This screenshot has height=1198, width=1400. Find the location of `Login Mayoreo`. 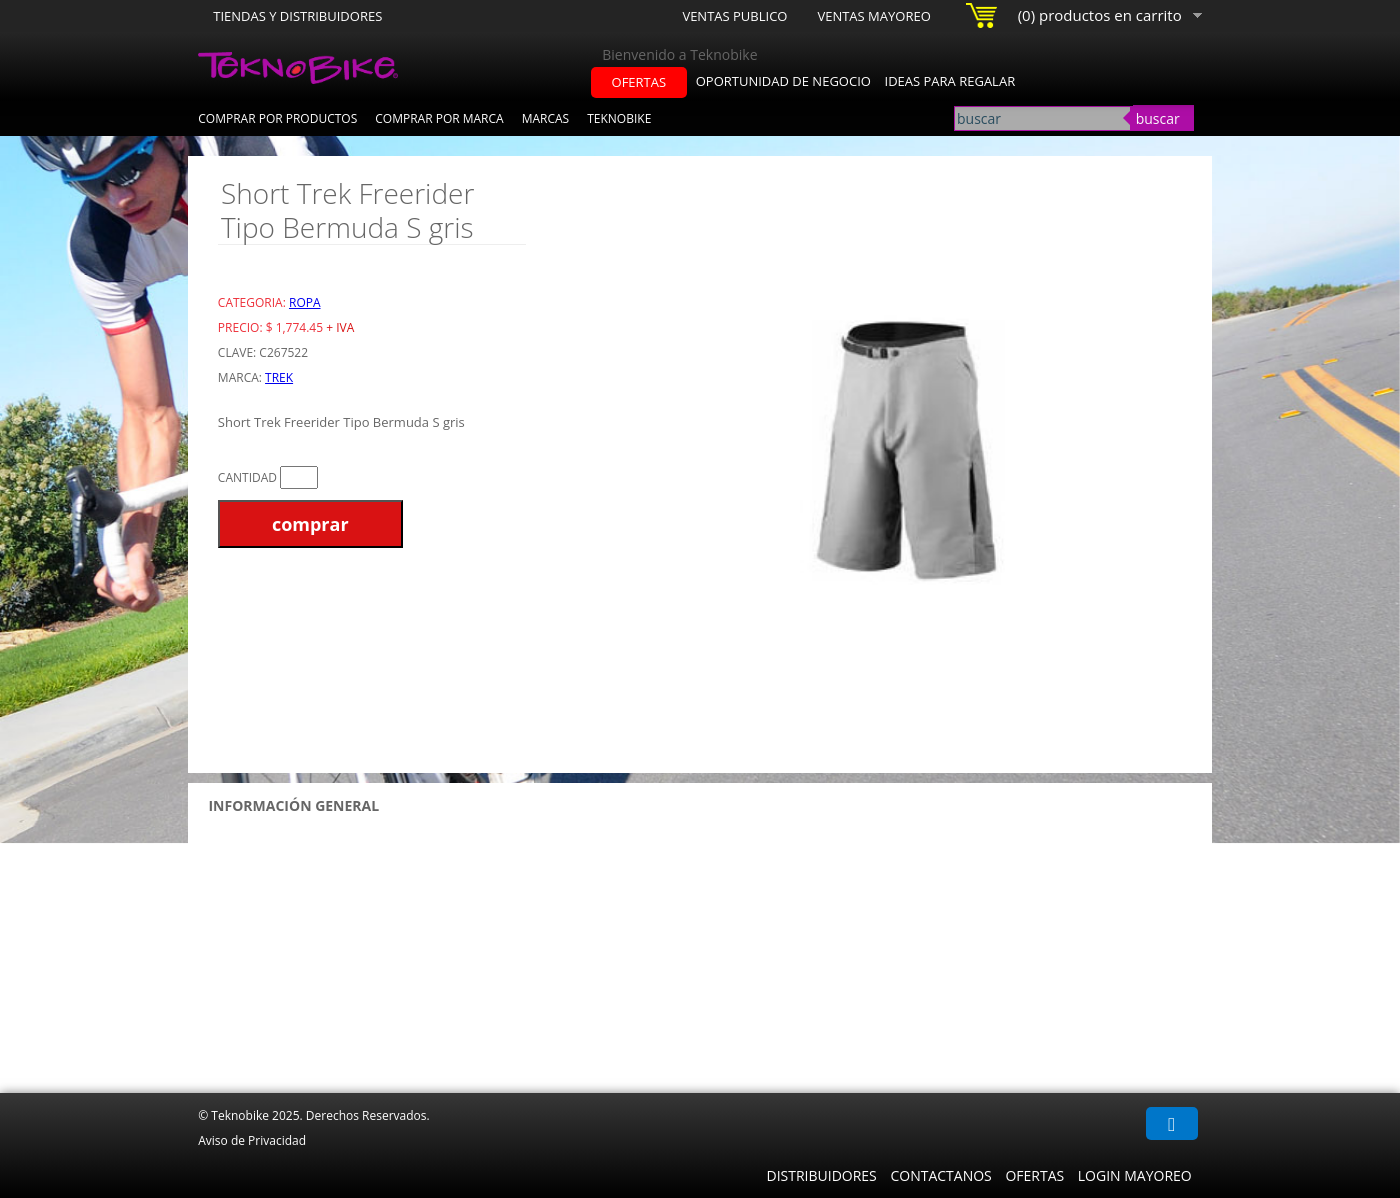

Login Mayoreo is located at coordinates (1135, 1175).